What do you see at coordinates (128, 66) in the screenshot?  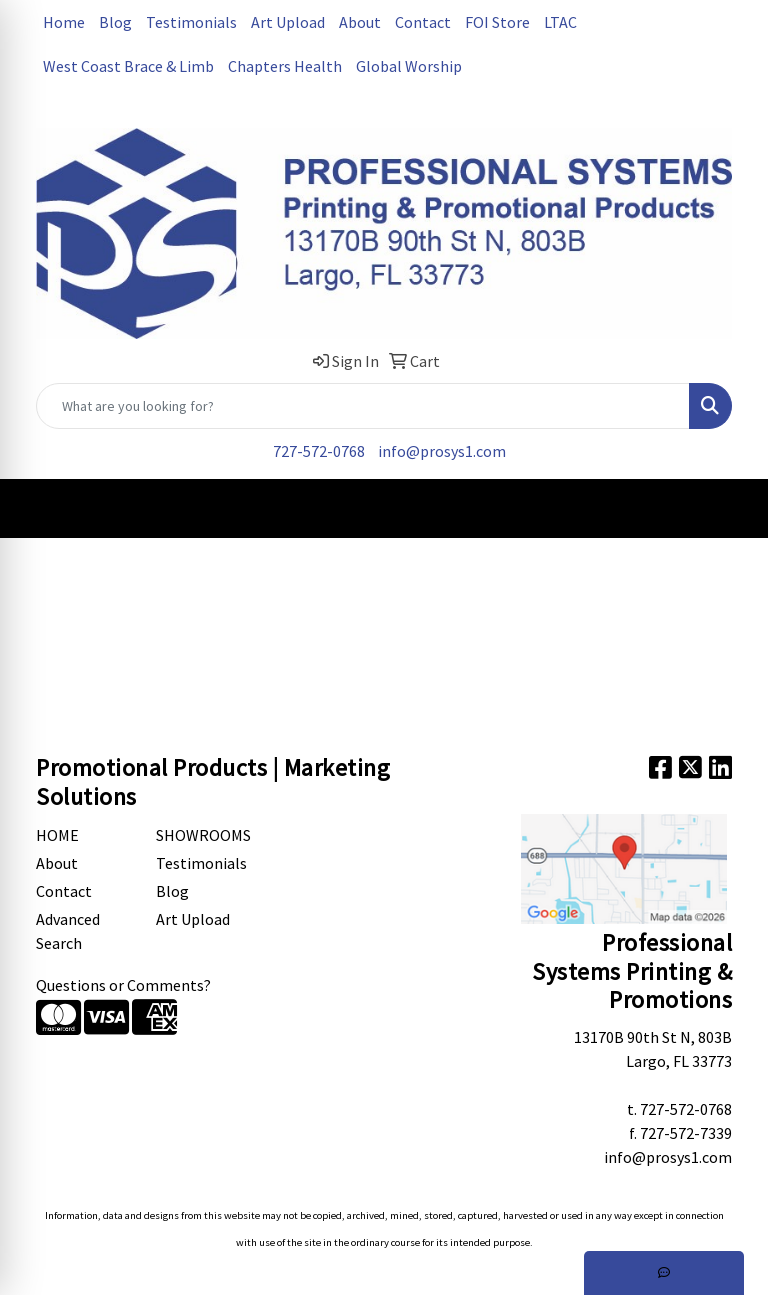 I see `West Coast Brace & Limb` at bounding box center [128, 66].